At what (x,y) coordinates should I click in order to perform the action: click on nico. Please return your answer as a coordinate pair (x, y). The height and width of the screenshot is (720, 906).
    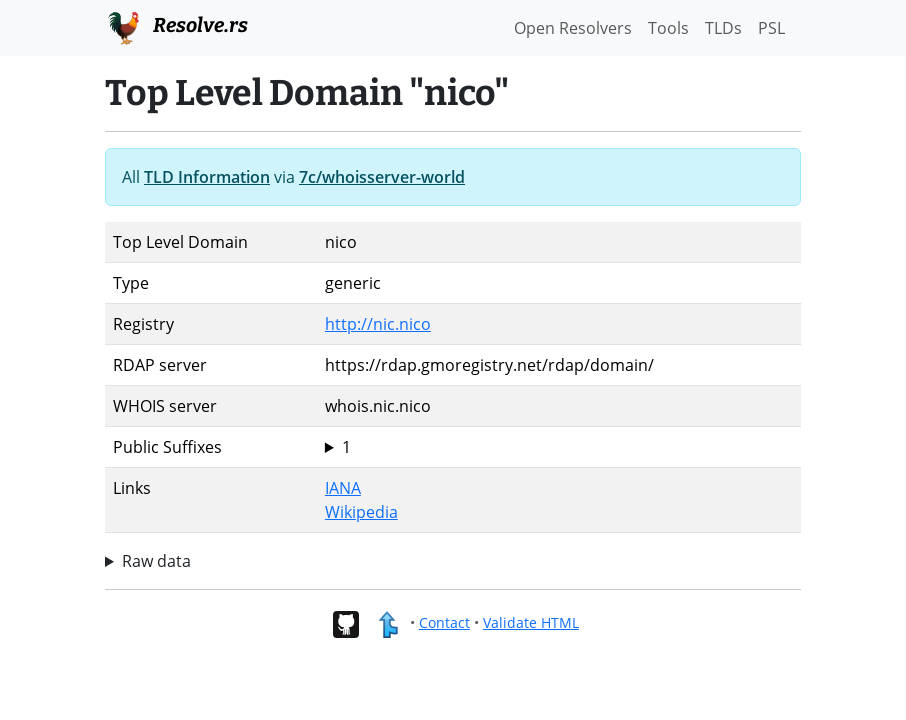
    Looking at the image, I should click on (559, 447).